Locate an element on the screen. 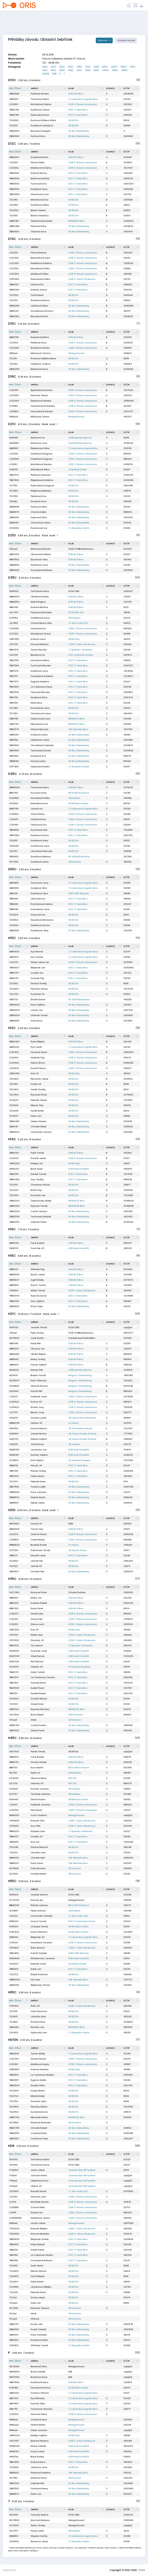  Rytíř Michal is located at coordinates (37, 1661).